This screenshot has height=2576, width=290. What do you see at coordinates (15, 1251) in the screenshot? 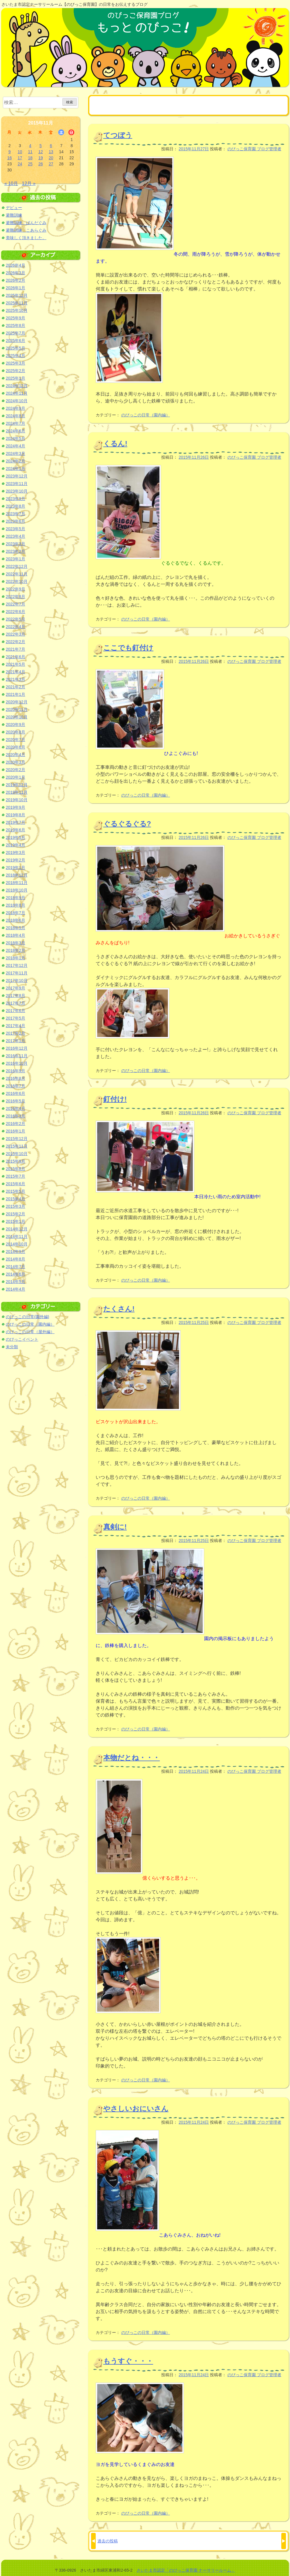
I see `2014年9月` at bounding box center [15, 1251].